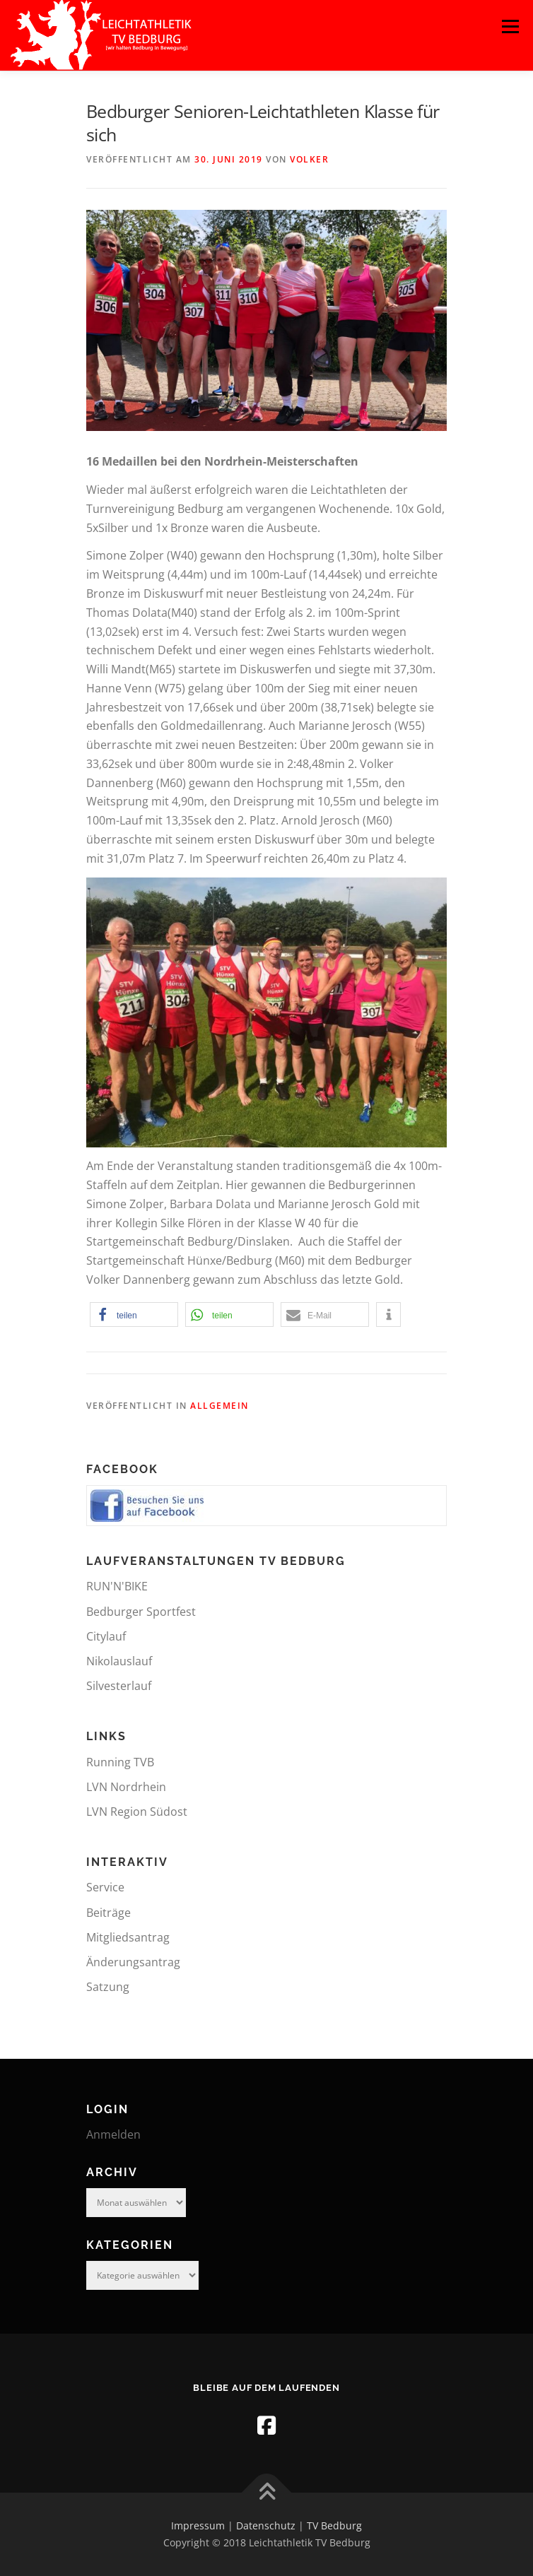 Image resolution: width=533 pixels, height=2576 pixels. Describe the element at coordinates (120, 1762) in the screenshot. I see `Running TVB` at that location.